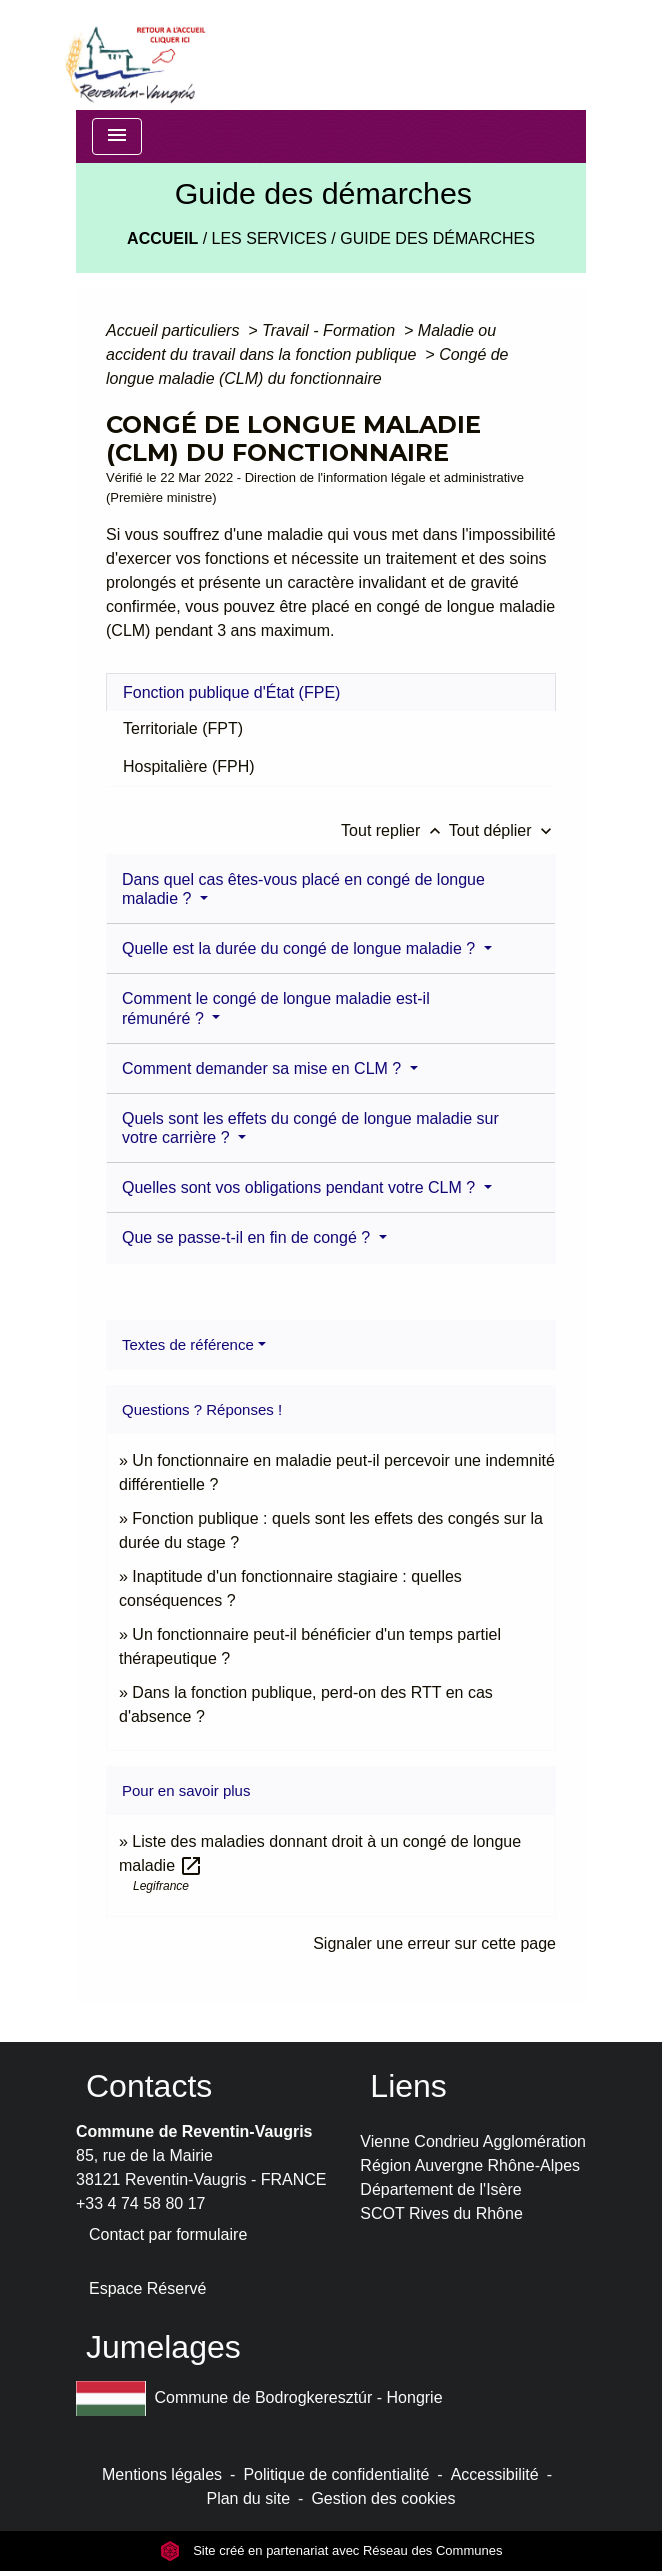 This screenshot has width=662, height=2571. What do you see at coordinates (147, 2288) in the screenshot?
I see `Espace Réservé` at bounding box center [147, 2288].